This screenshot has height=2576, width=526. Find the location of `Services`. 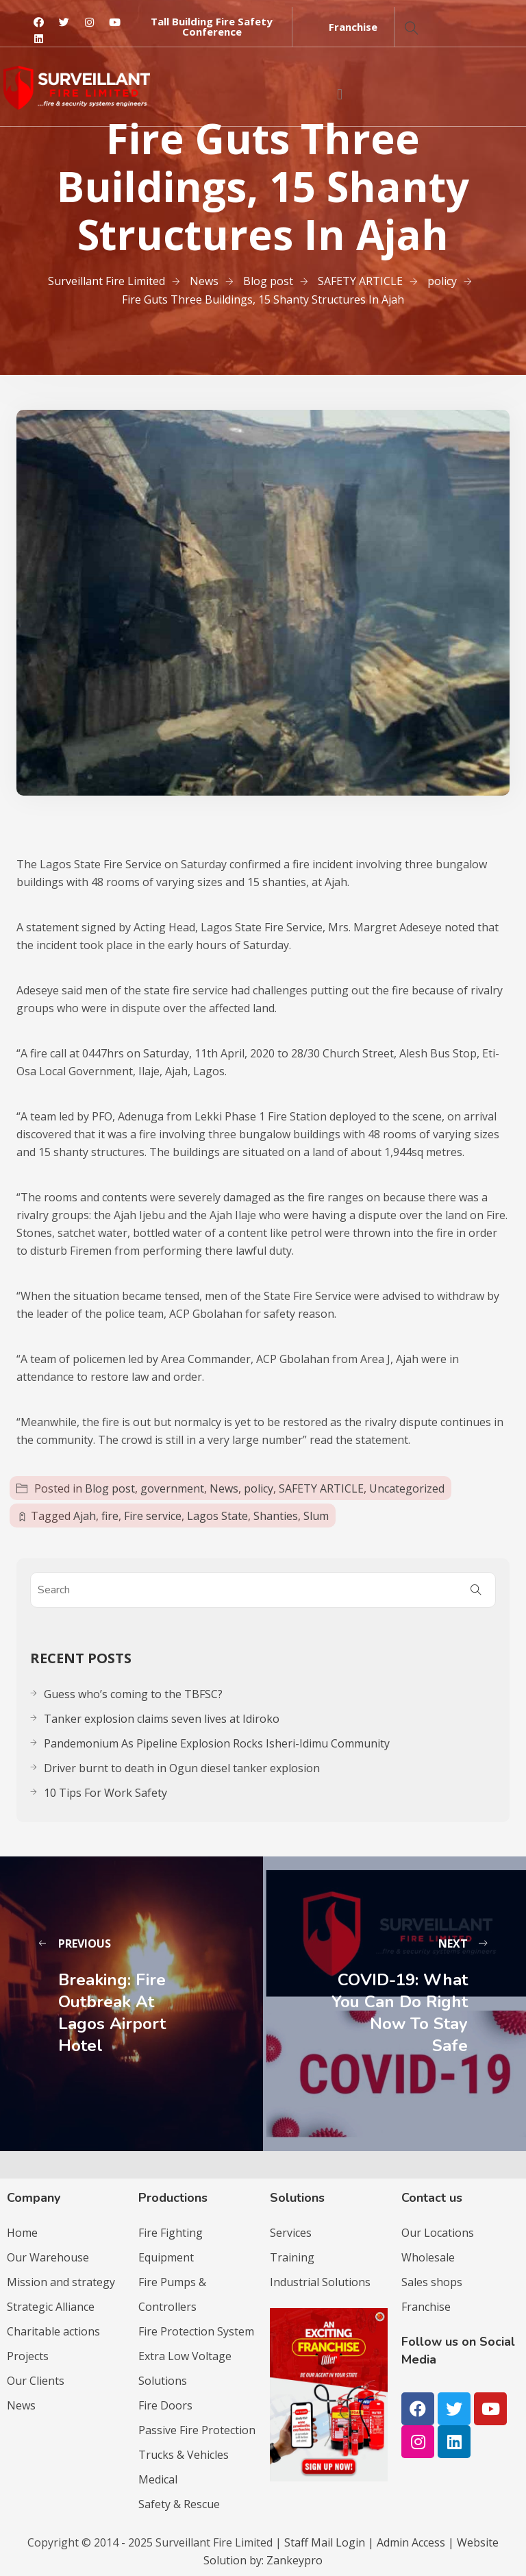

Services is located at coordinates (291, 2232).